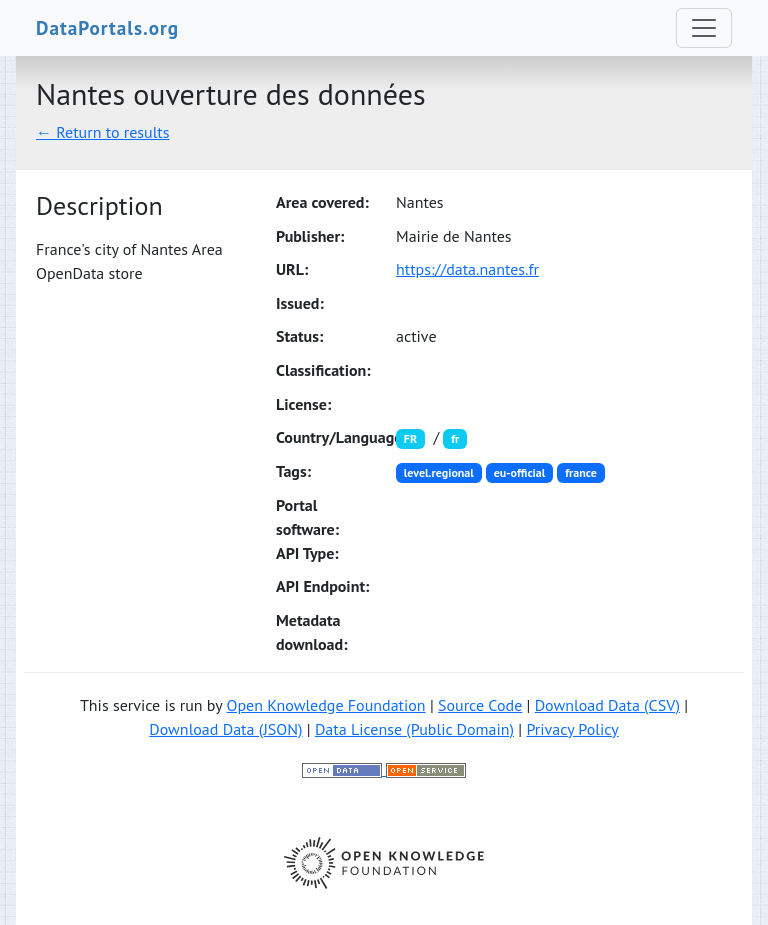 The image size is (768, 925). What do you see at coordinates (467, 269) in the screenshot?
I see `https://data.nantes.fr` at bounding box center [467, 269].